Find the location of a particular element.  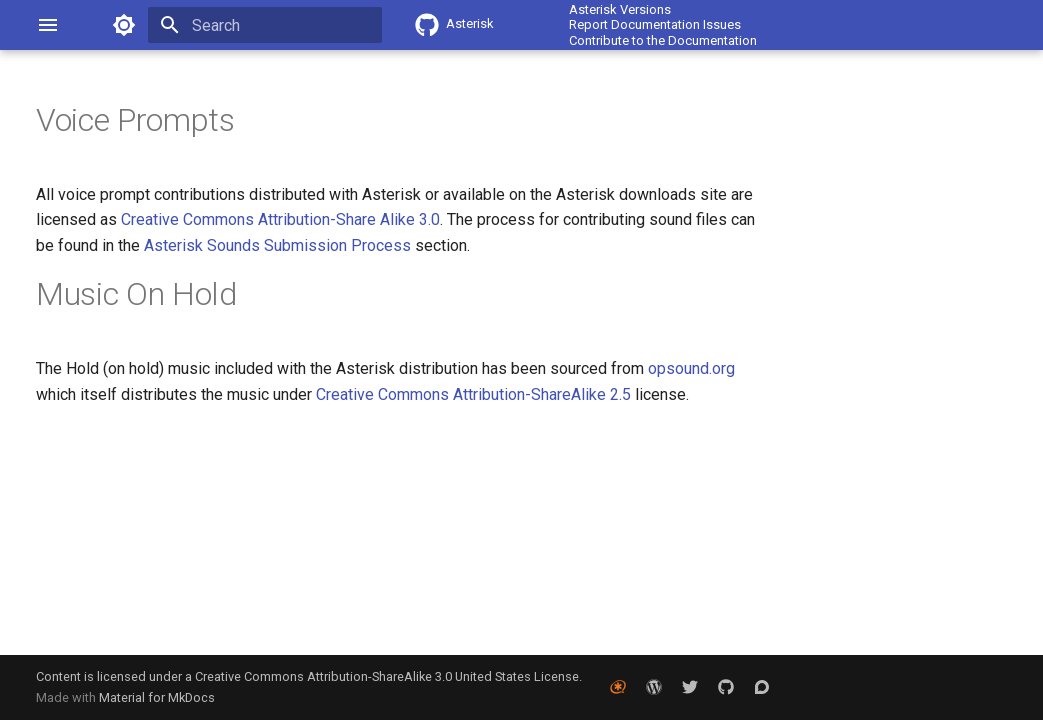

opsound.org is located at coordinates (691, 368).